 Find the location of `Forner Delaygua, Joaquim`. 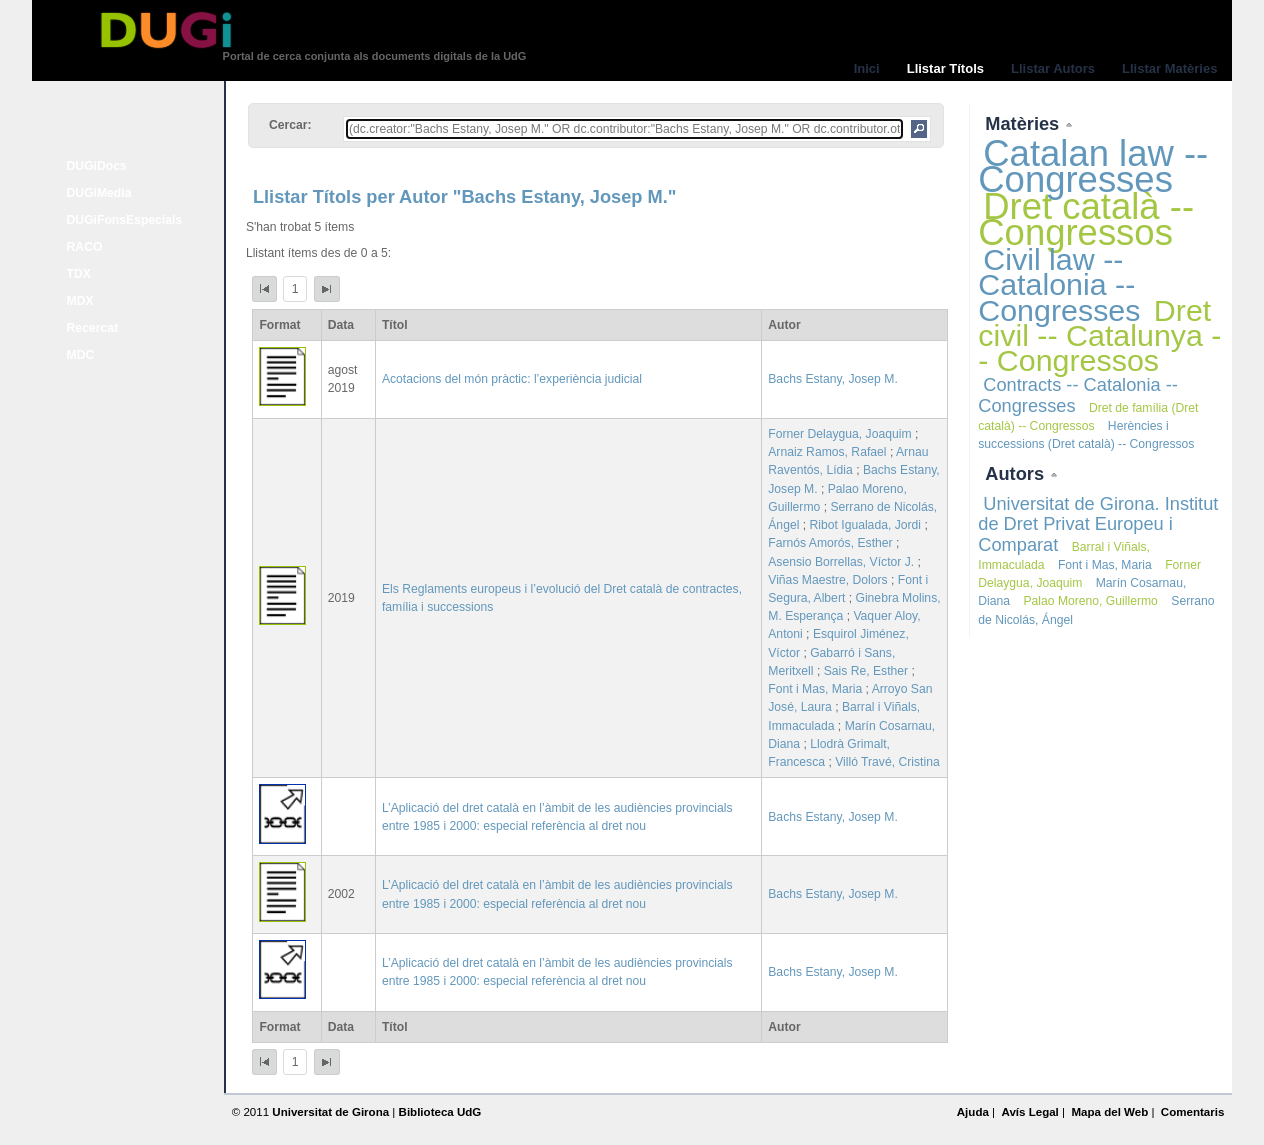

Forner Delaygua, Joaquim is located at coordinates (839, 434).